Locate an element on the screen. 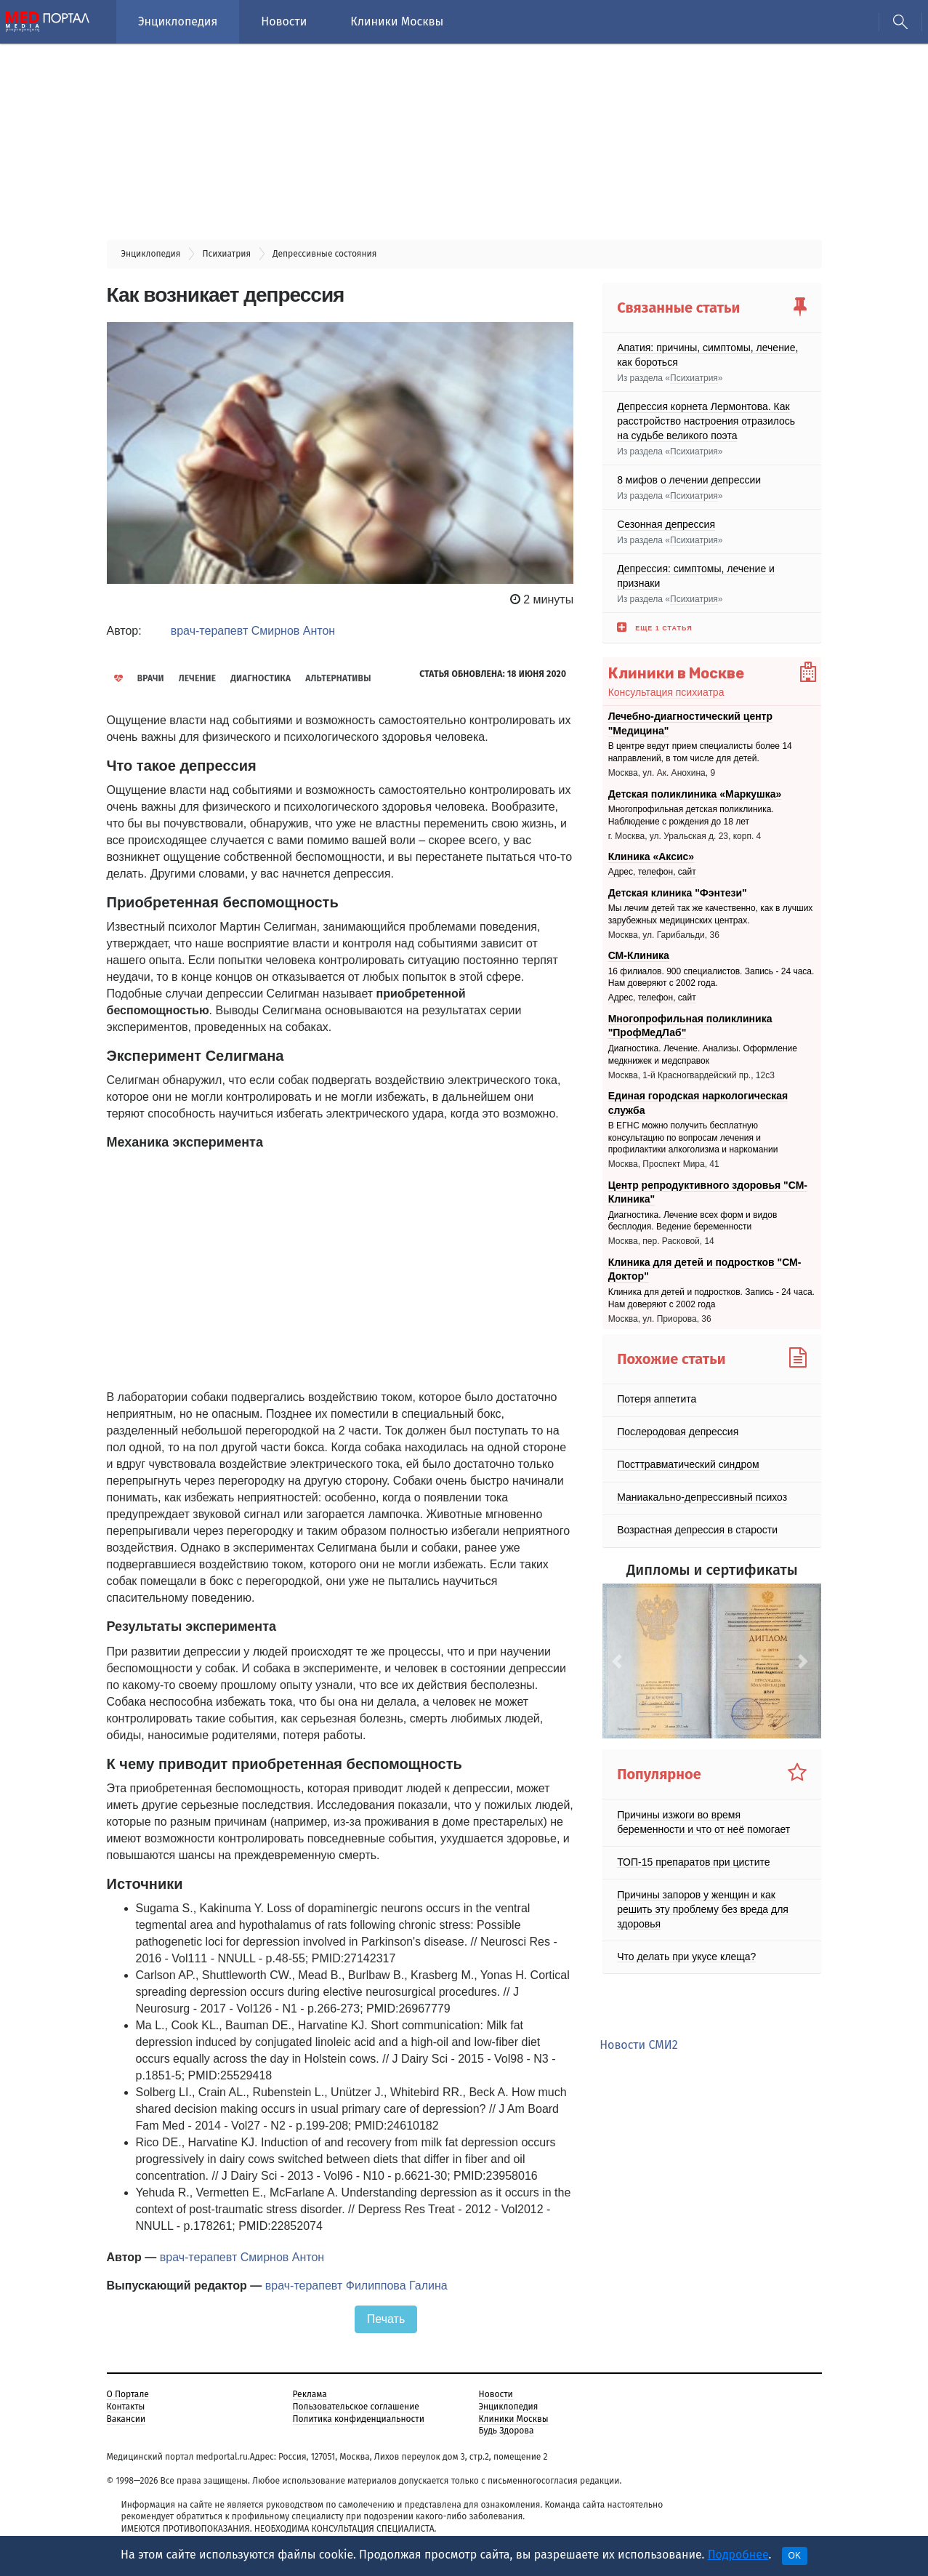 The height and width of the screenshot is (2576, 928). Адрес, телефон, сайт is located at coordinates (652, 872).